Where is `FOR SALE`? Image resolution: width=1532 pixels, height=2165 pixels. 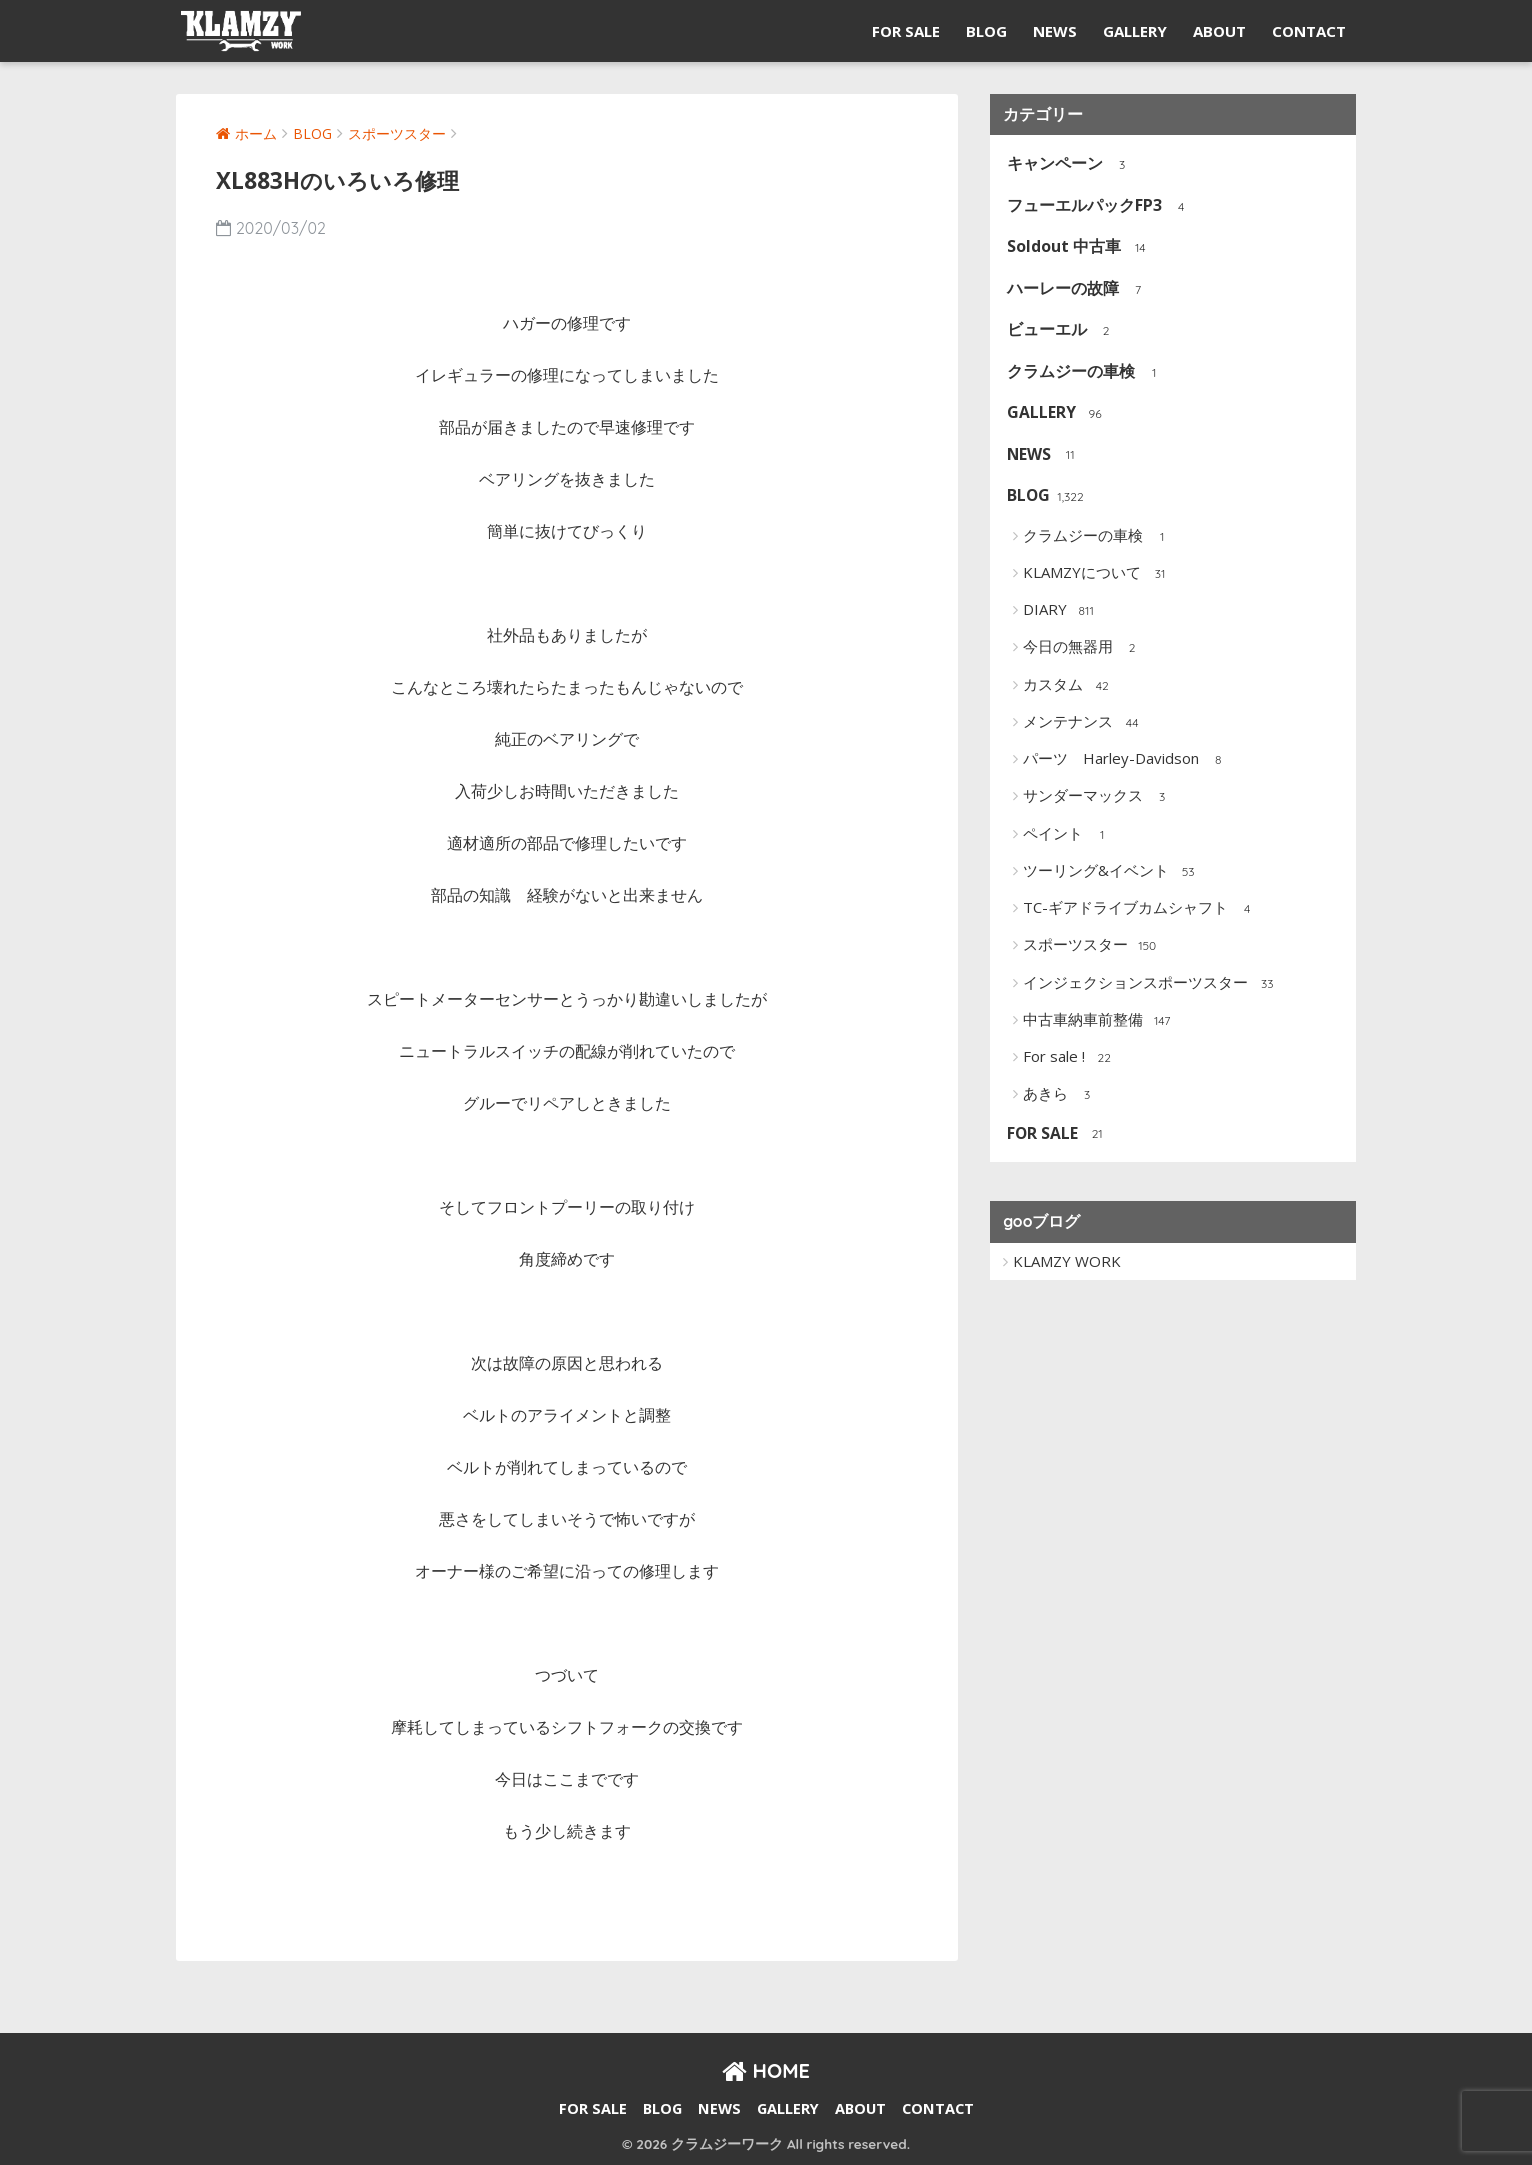 FOR SALE is located at coordinates (906, 31).